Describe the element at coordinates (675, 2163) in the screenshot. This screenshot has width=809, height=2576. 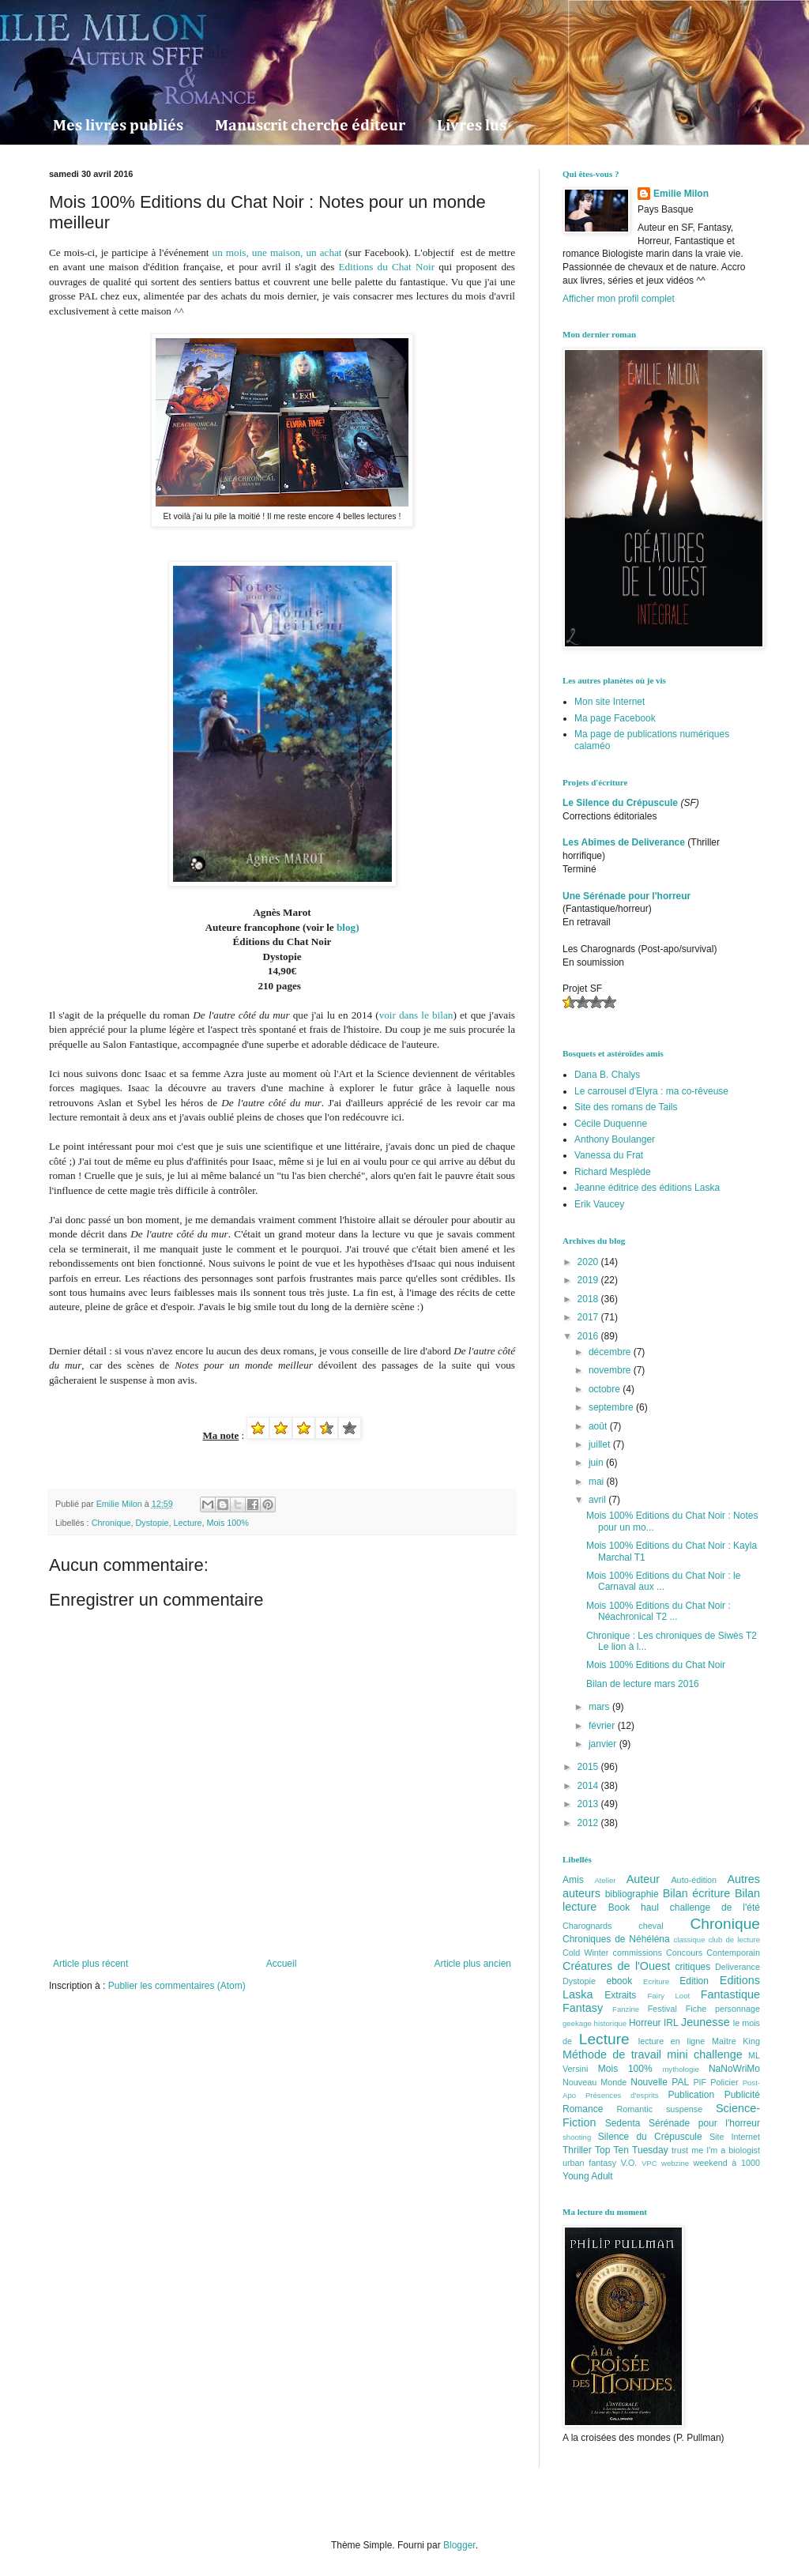
I see `webzine` at that location.